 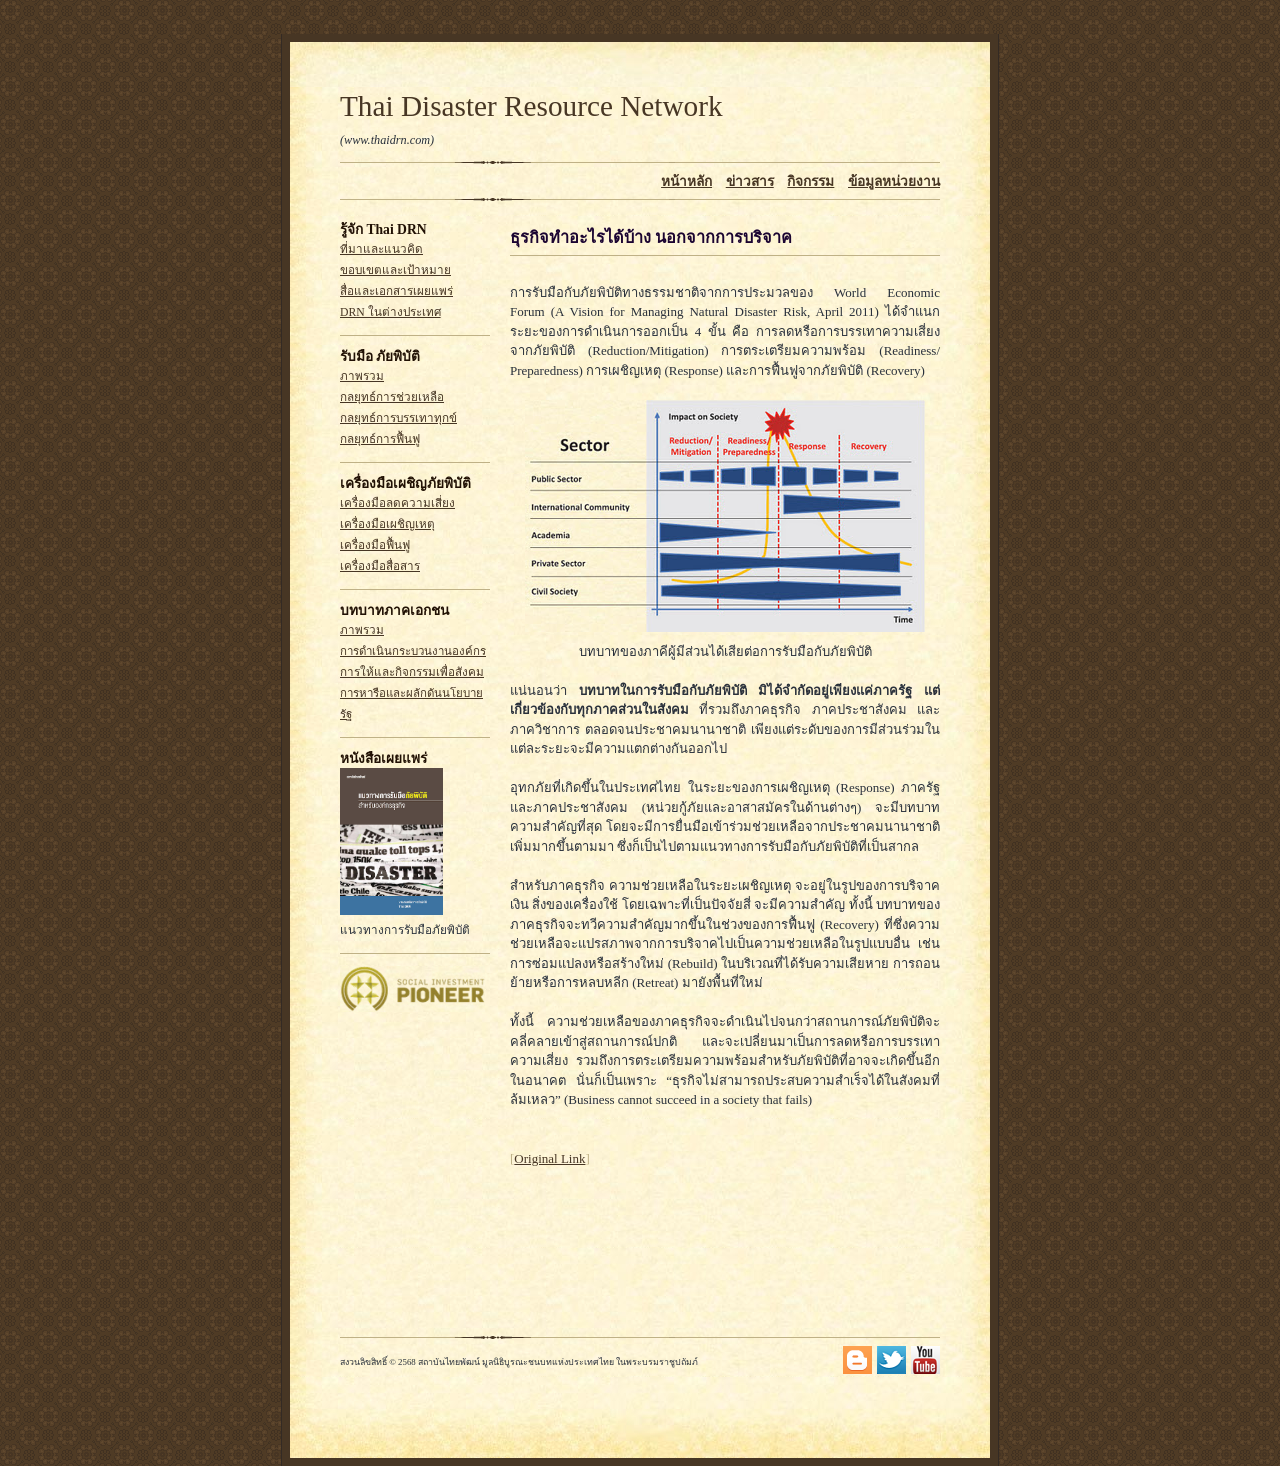 What do you see at coordinates (686, 181) in the screenshot?
I see `หน้าหลัก` at bounding box center [686, 181].